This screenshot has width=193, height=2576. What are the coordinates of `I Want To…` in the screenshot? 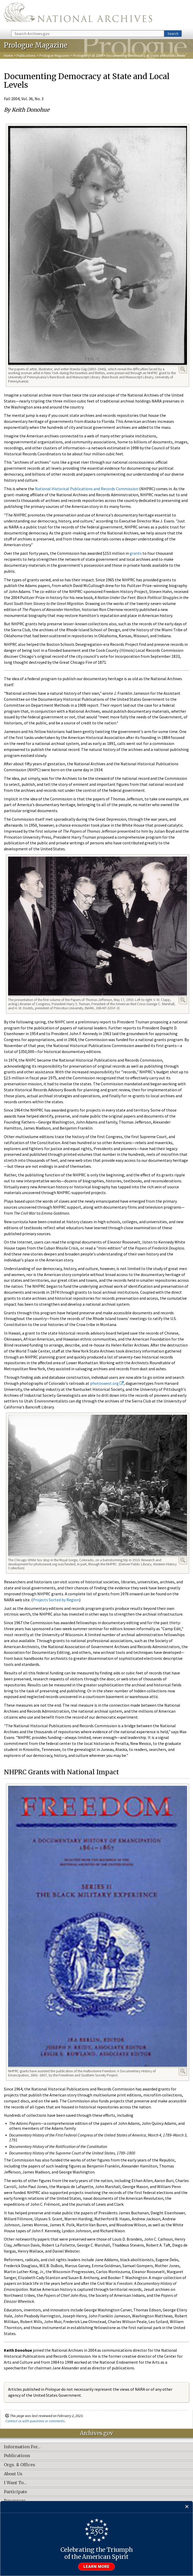 It's located at (15, 2483).